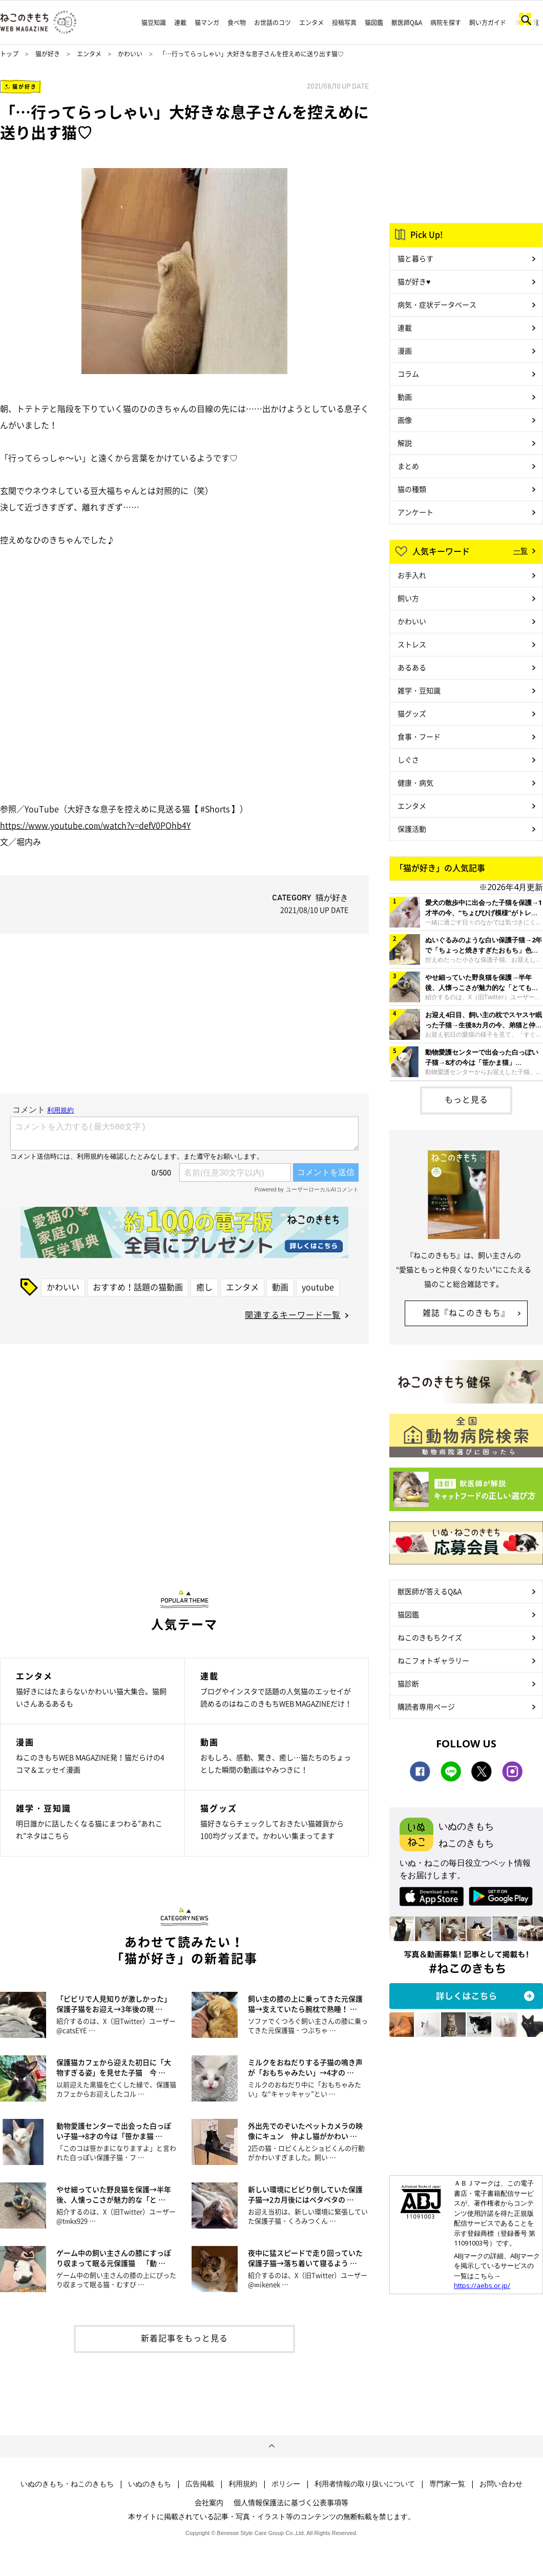 The width and height of the screenshot is (543, 2576). I want to click on 食べ物, so click(236, 22).